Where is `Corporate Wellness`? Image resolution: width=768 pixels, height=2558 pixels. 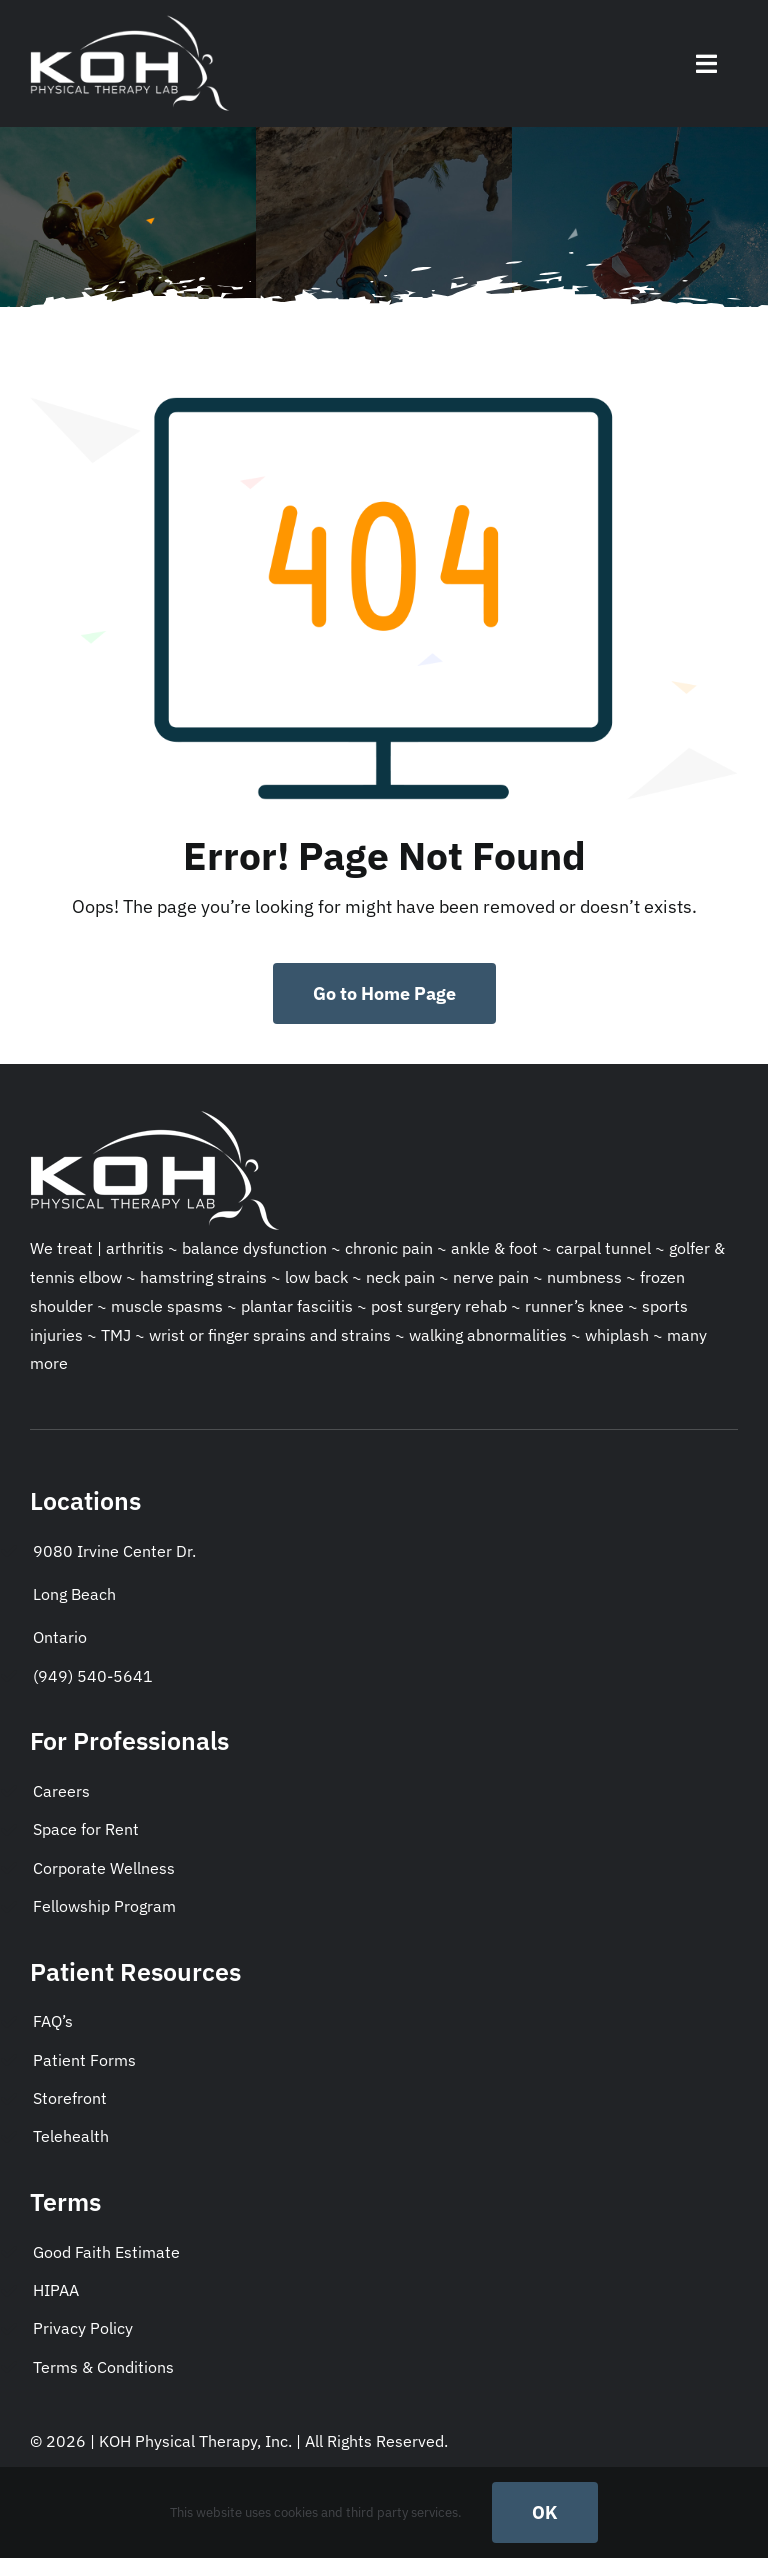
Corporate Wellness is located at coordinates (104, 1868).